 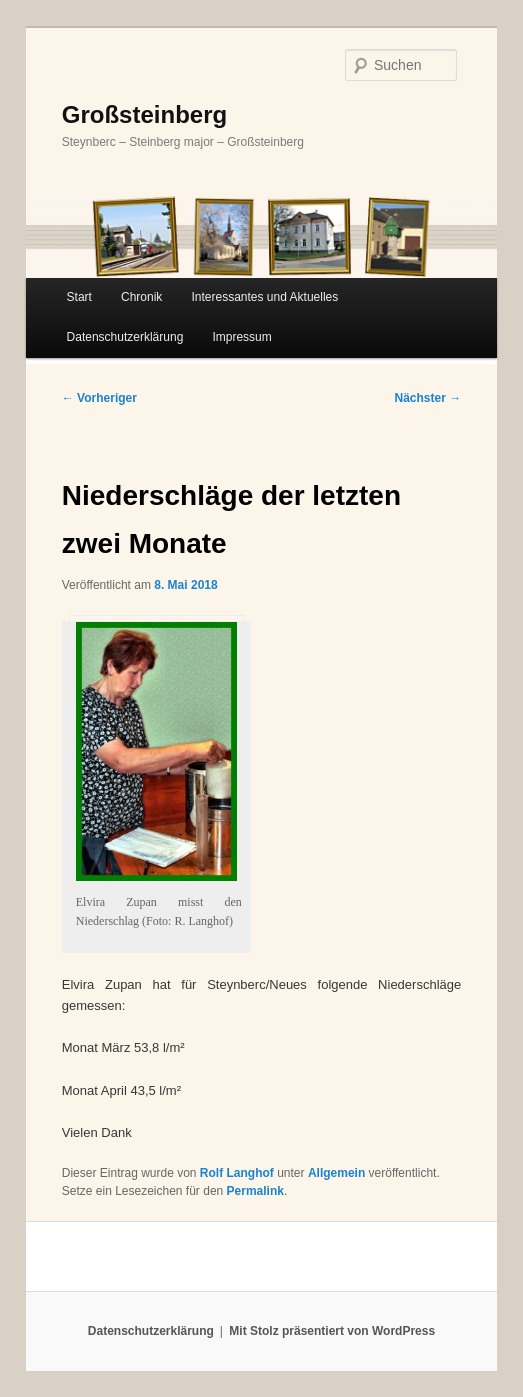 I want to click on Permalink, so click(x=255, y=1191).